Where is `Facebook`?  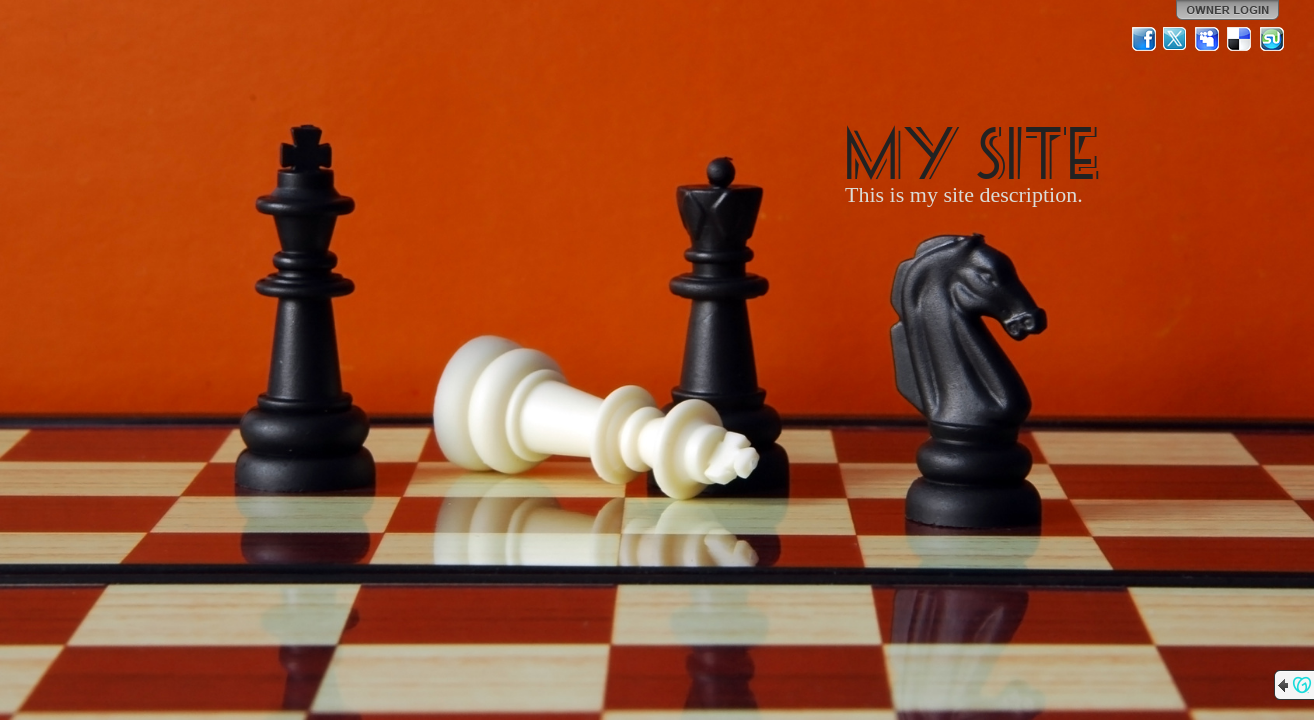
Facebook is located at coordinates (1144, 39).